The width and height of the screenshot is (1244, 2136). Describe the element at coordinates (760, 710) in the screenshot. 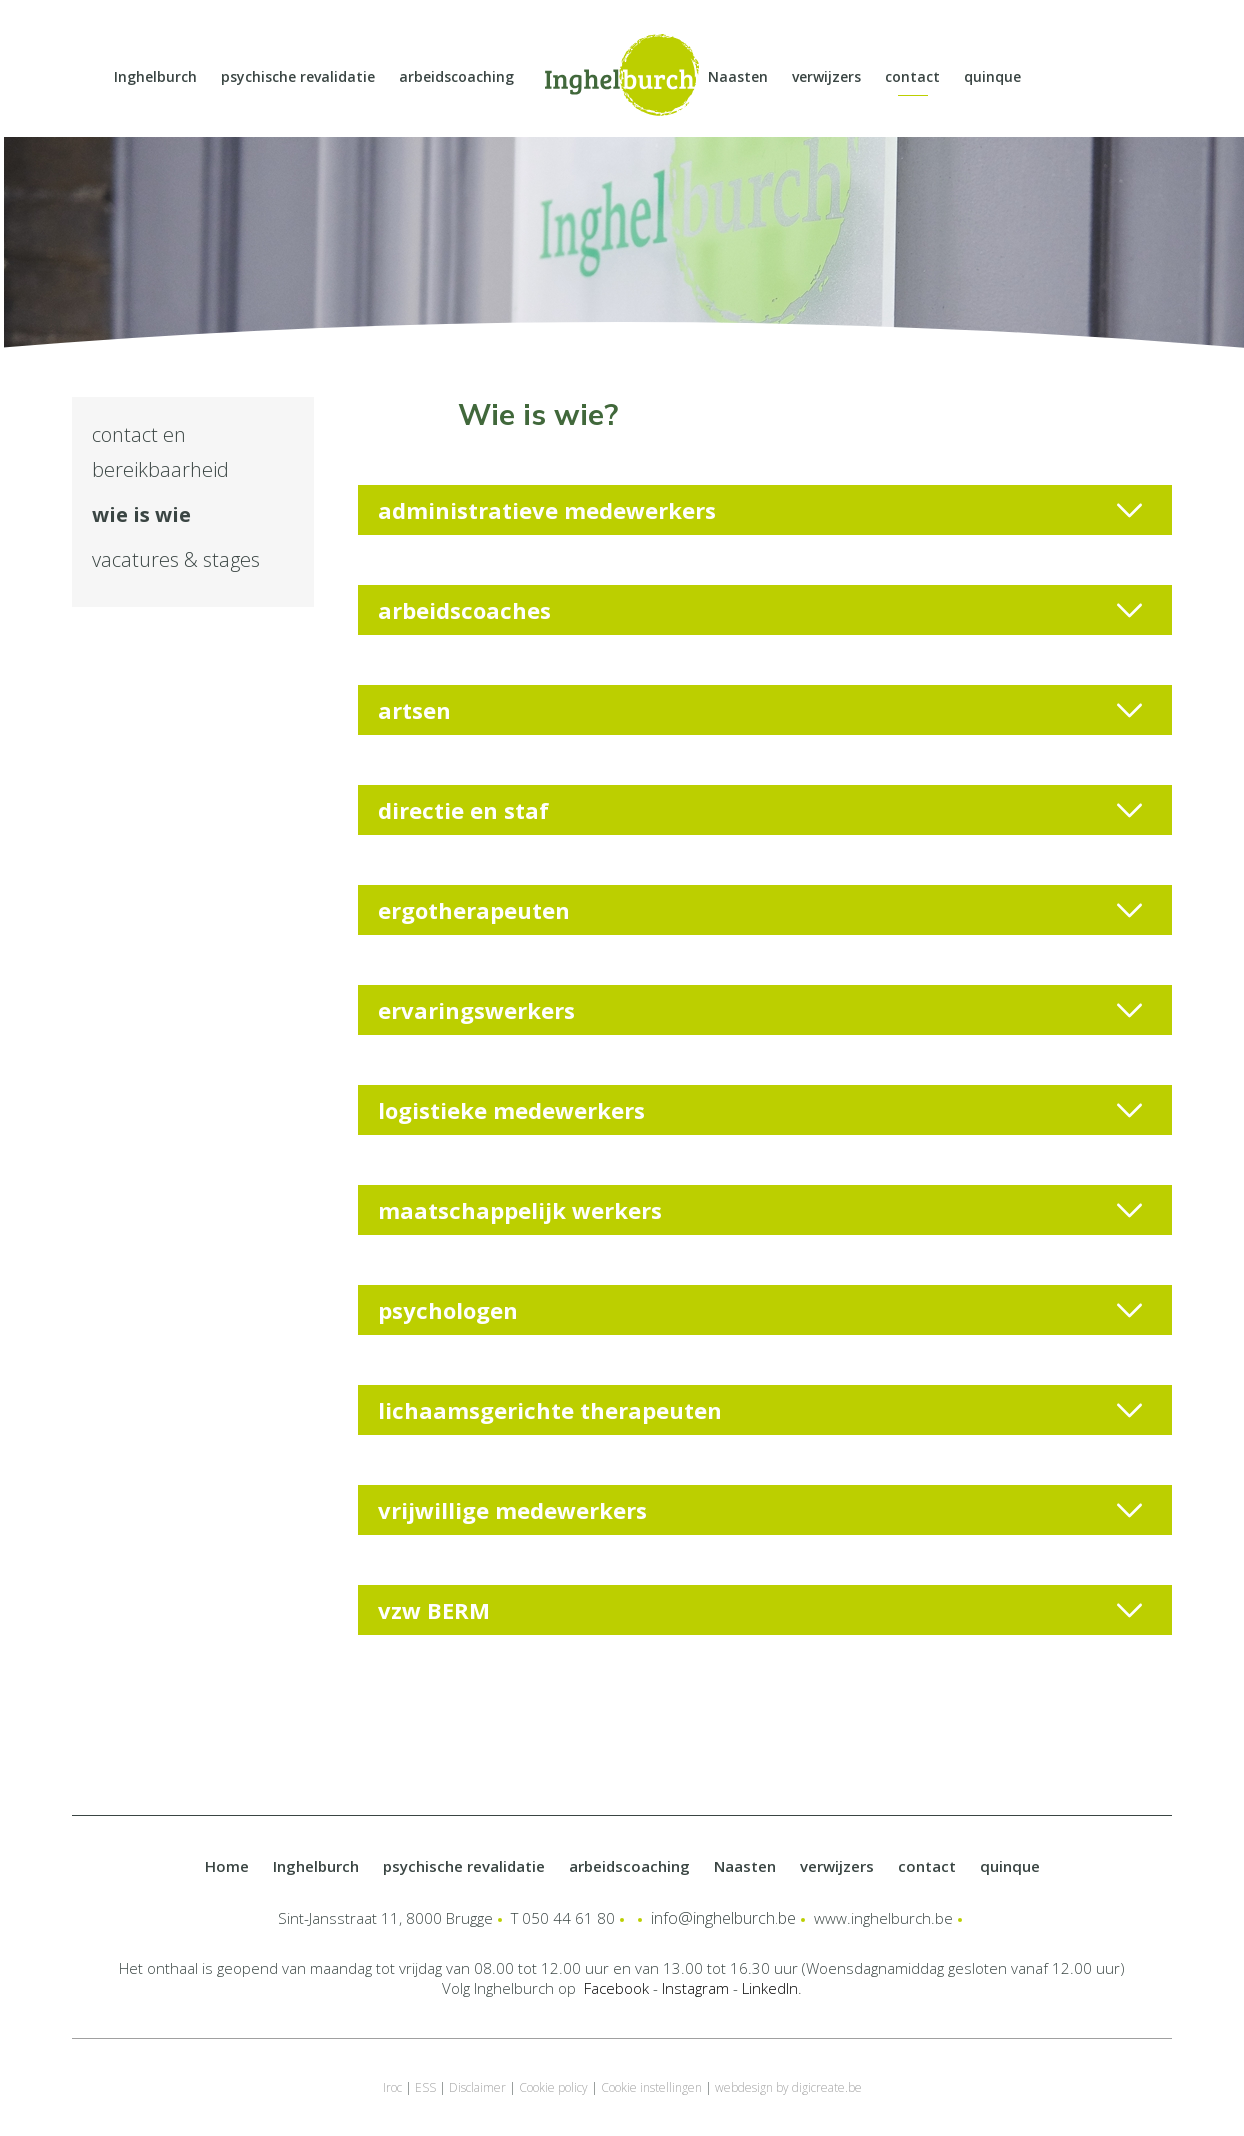

I see `artsen` at that location.